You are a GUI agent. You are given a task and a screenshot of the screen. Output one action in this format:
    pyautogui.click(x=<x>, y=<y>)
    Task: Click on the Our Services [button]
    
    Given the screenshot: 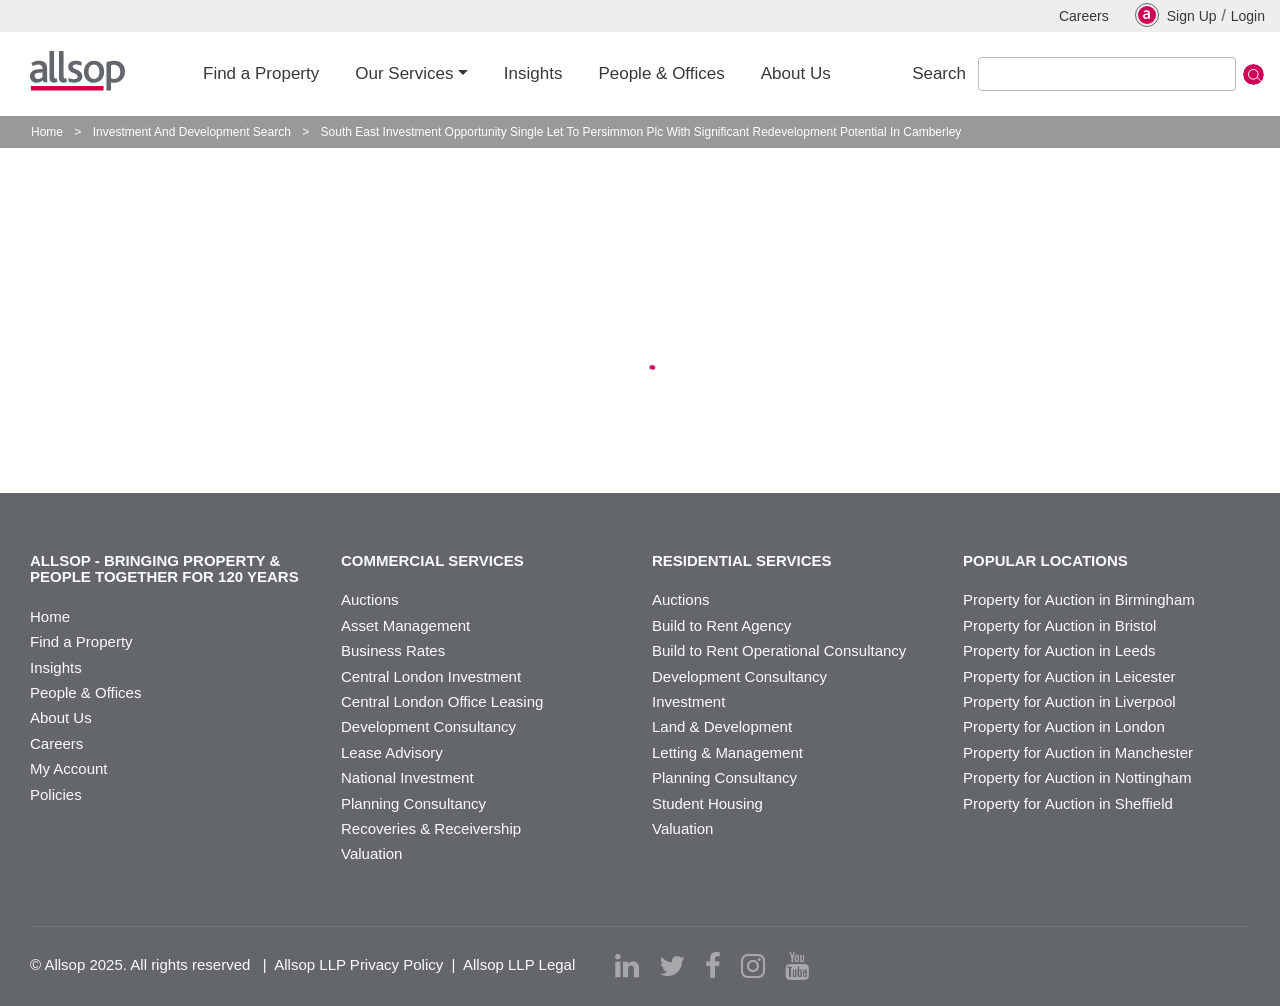 What is the action you would take?
    pyautogui.click(x=404, y=73)
    